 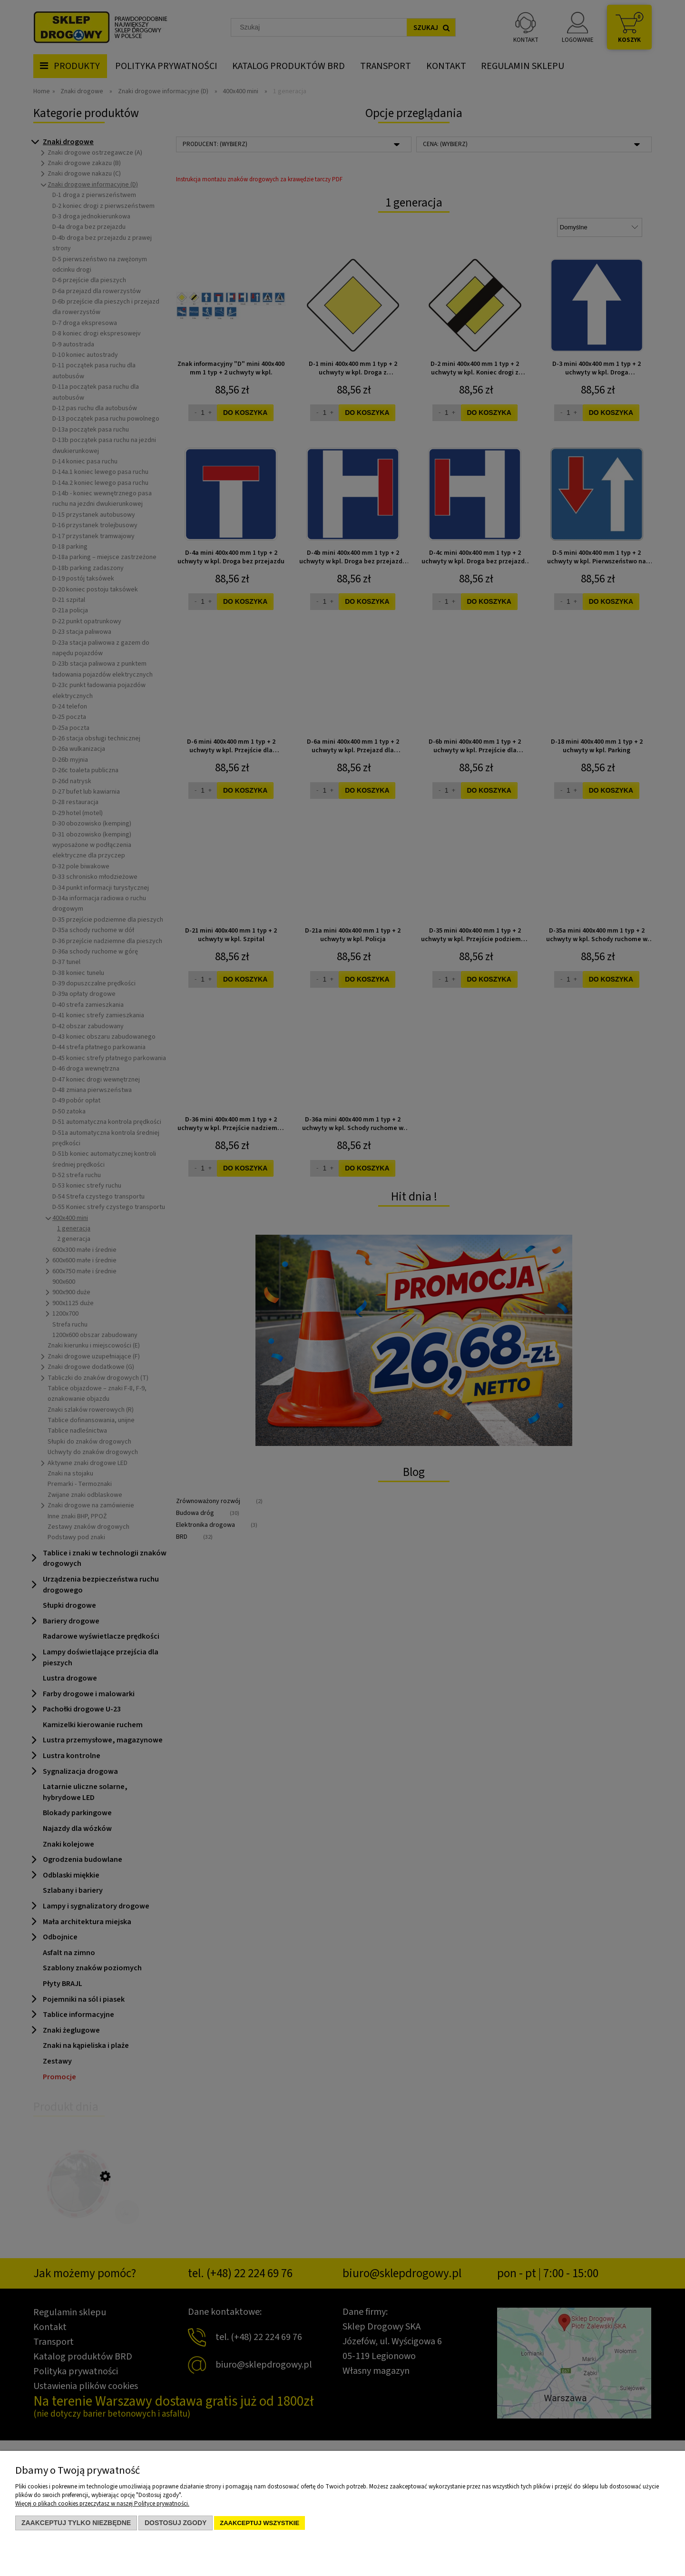 What do you see at coordinates (102, 2503) in the screenshot?
I see `Więcej o plikach cookies przeczytasz w naszej Polityce prywatności.` at bounding box center [102, 2503].